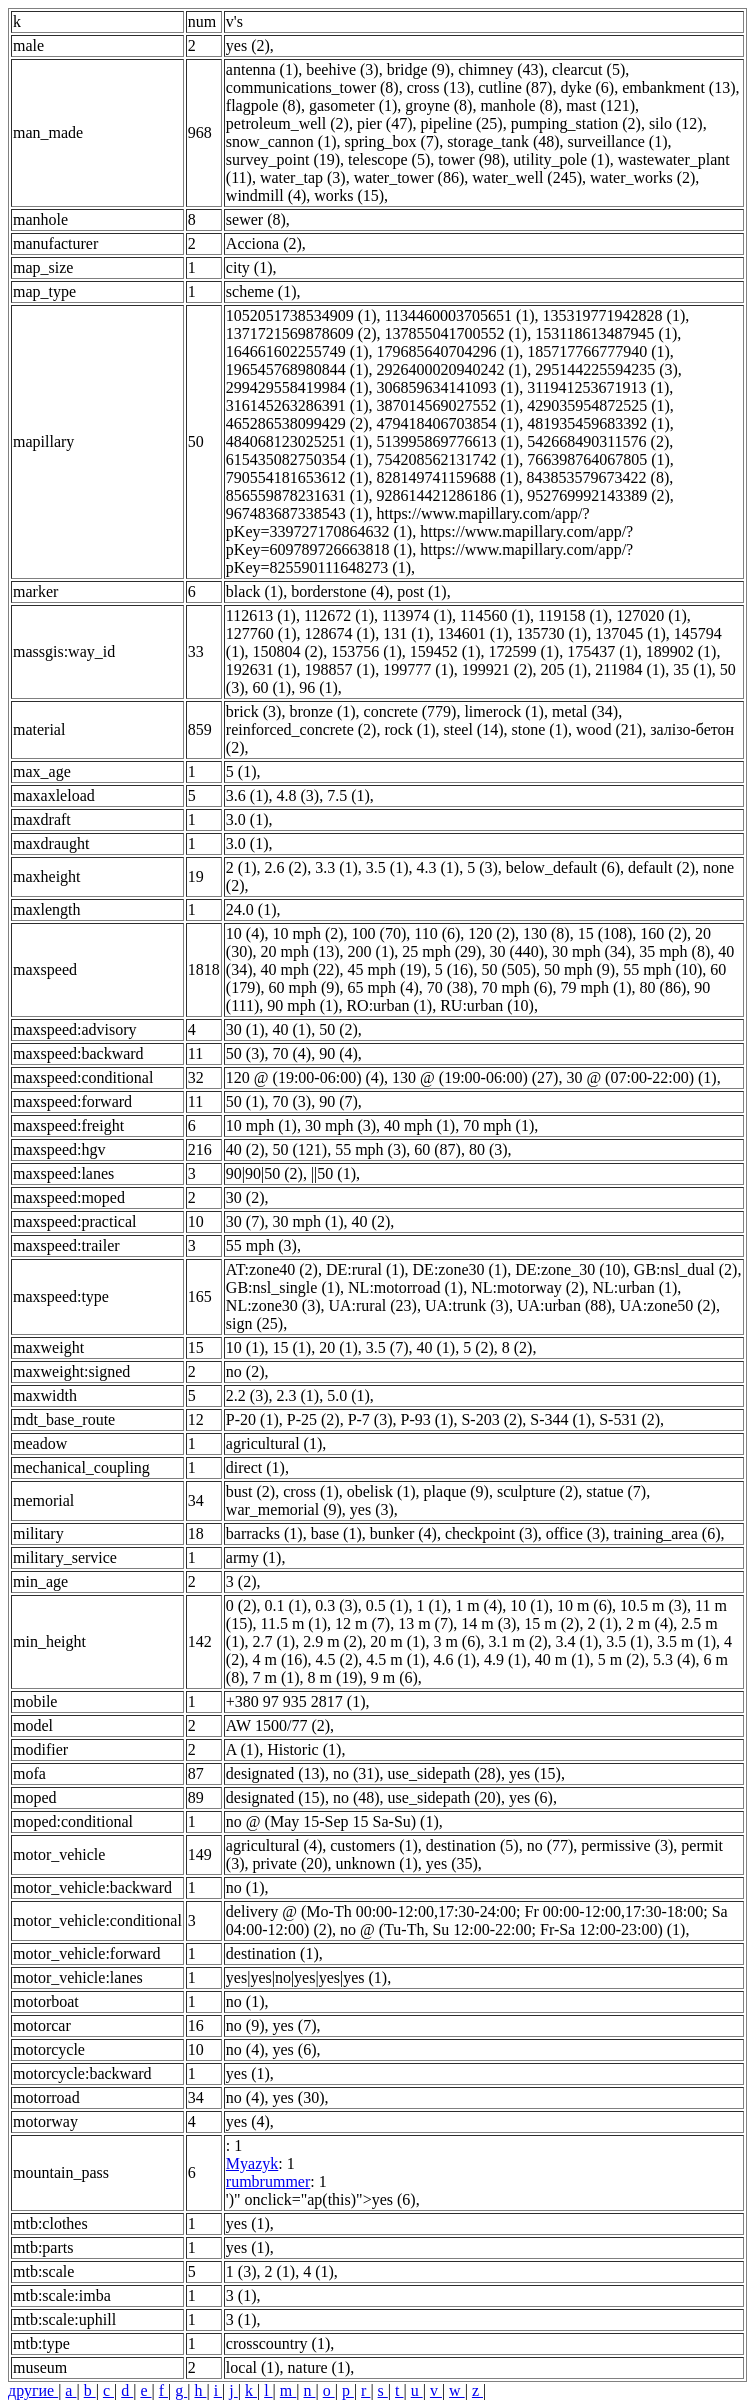 This screenshot has width=755, height=2408. What do you see at coordinates (247, 1395) in the screenshot?
I see `2.2 (3)` at bounding box center [247, 1395].